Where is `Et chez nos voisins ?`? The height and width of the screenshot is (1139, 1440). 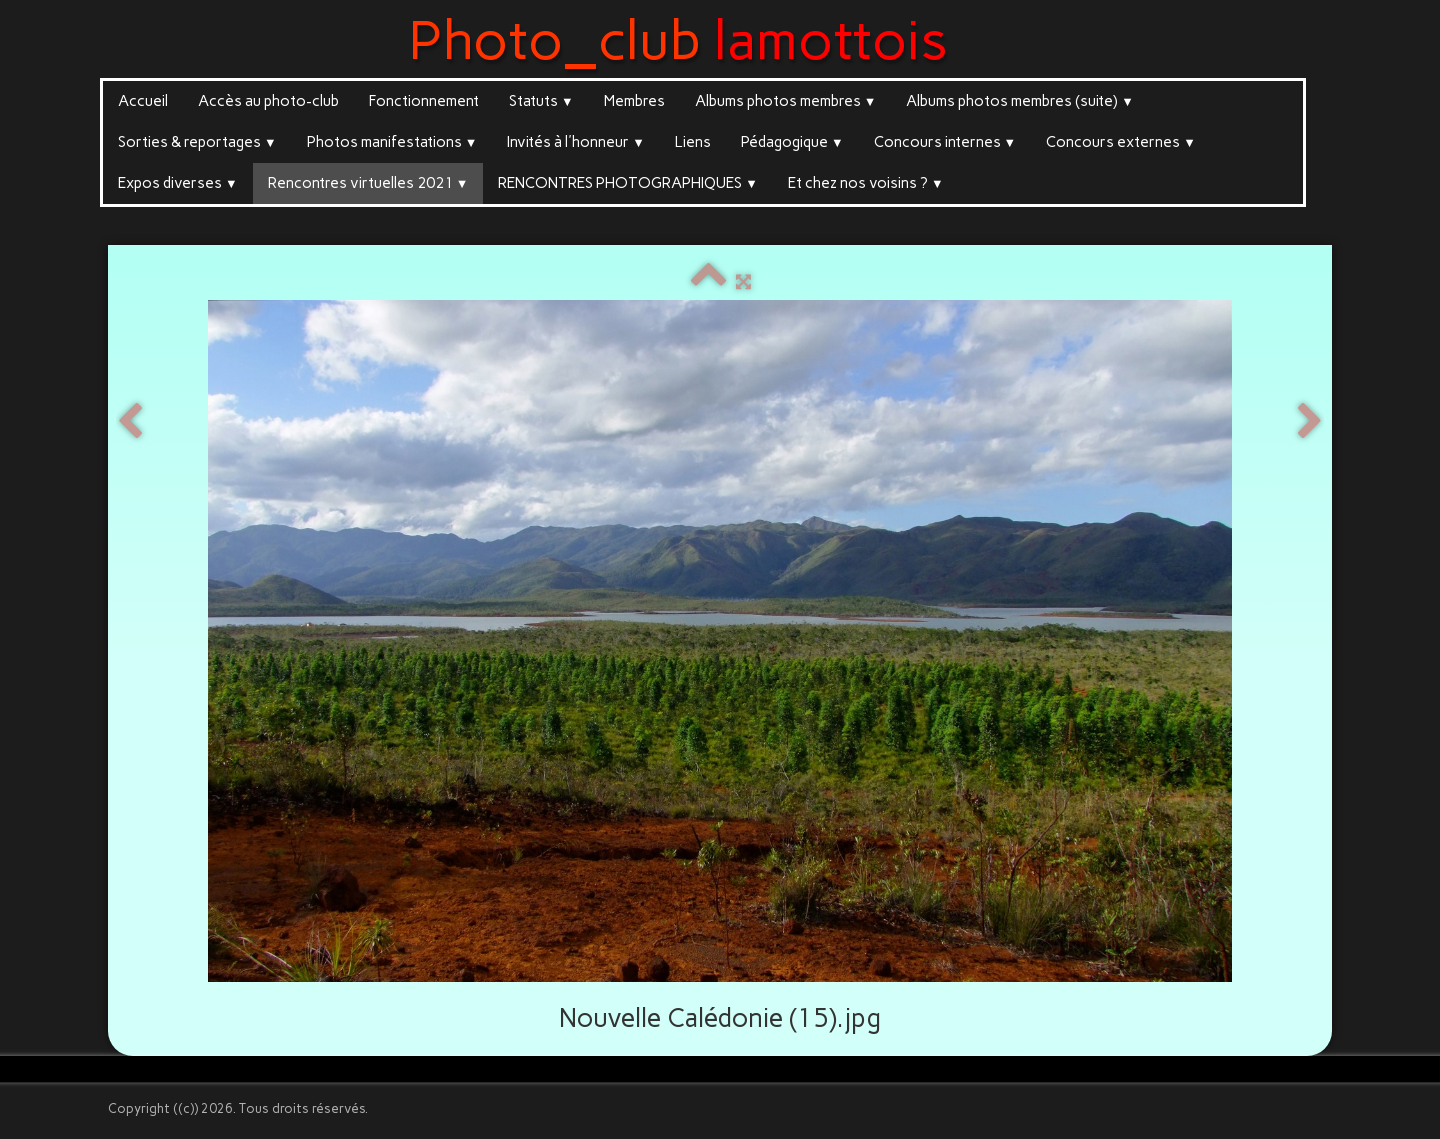 Et chez nos voisins ? is located at coordinates (866, 183).